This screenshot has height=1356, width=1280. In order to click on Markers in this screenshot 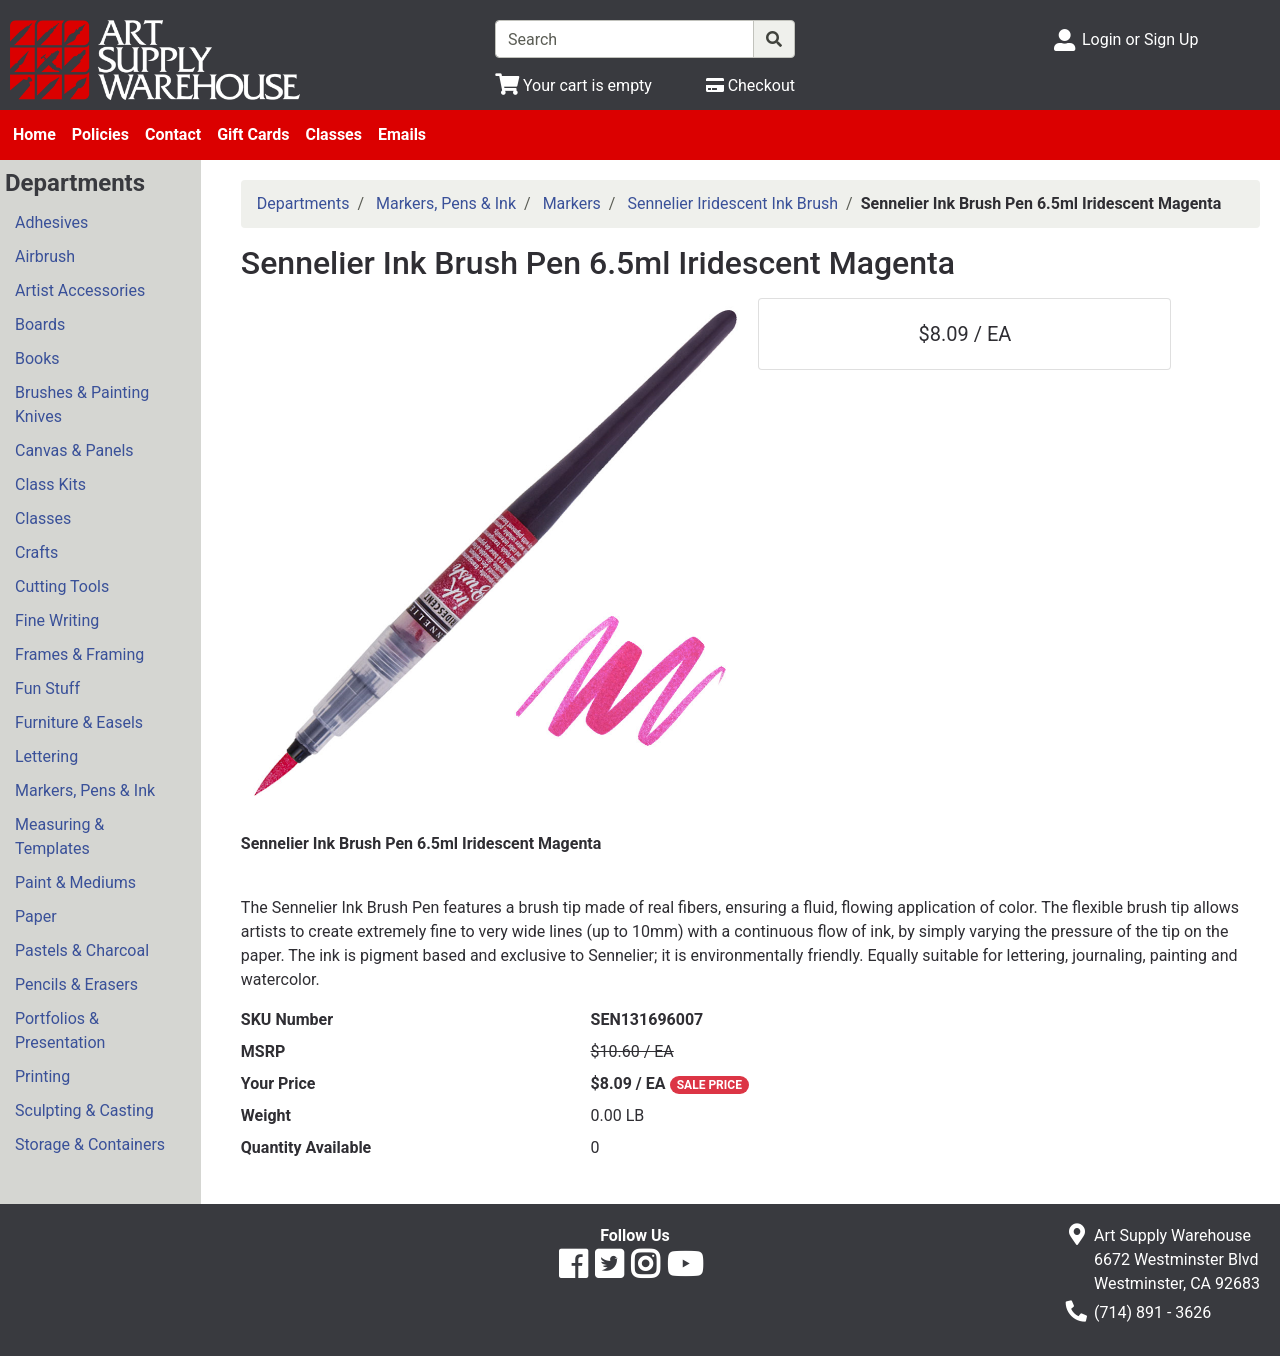, I will do `click(572, 203)`.